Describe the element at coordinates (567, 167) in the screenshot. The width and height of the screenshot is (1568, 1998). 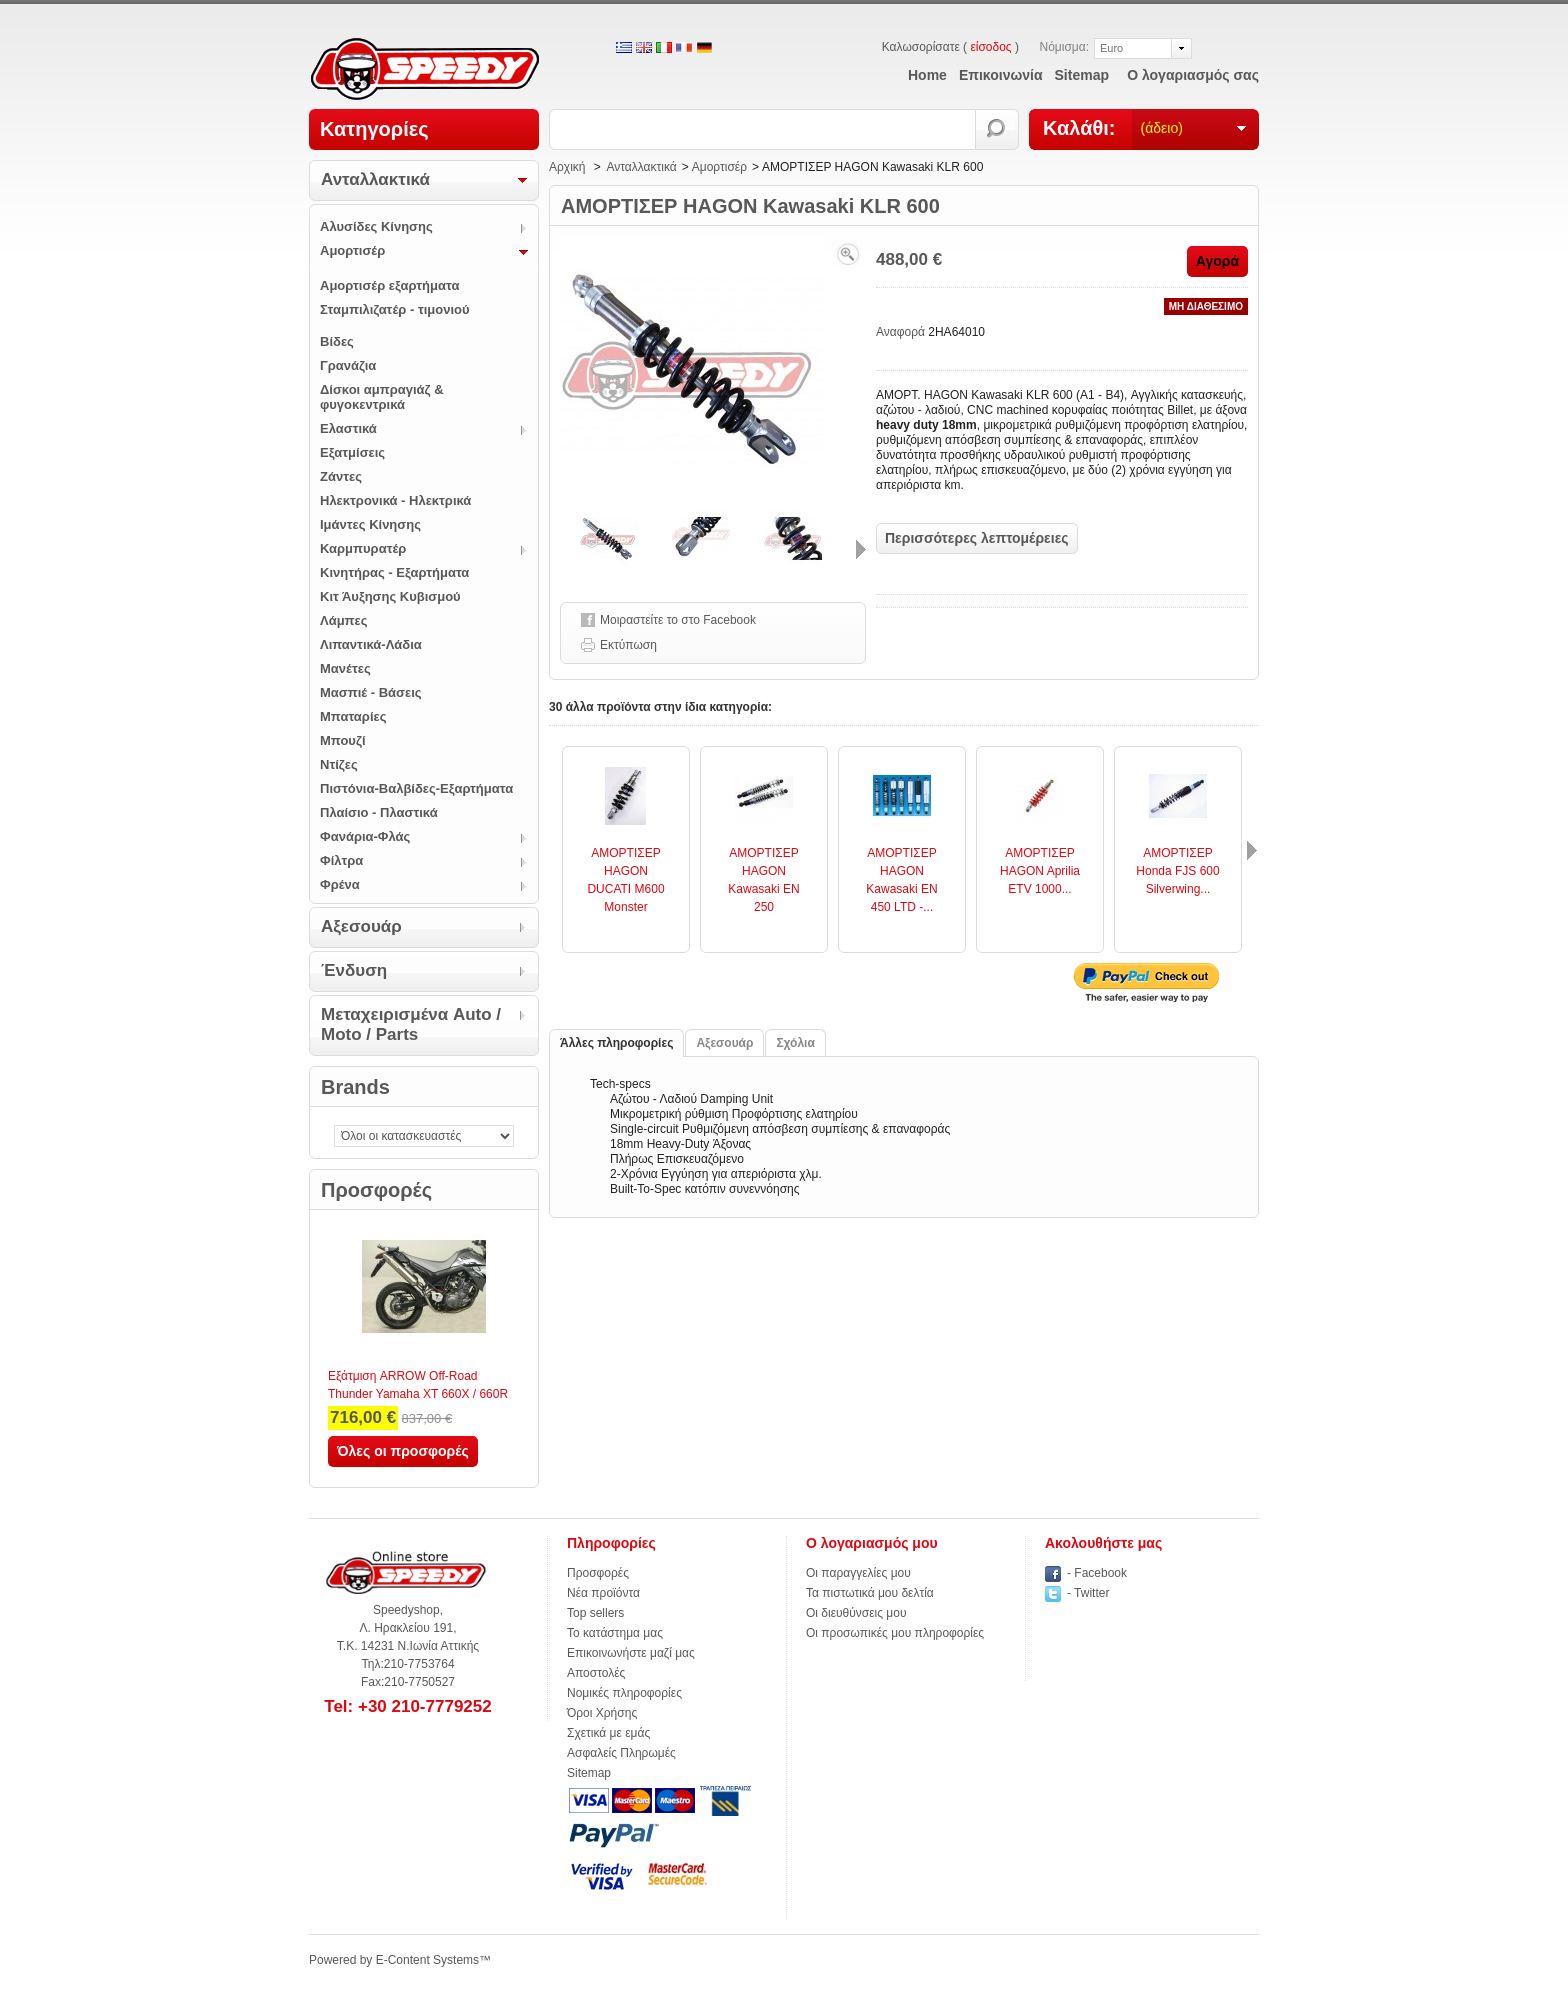
I see `Αρχική` at that location.